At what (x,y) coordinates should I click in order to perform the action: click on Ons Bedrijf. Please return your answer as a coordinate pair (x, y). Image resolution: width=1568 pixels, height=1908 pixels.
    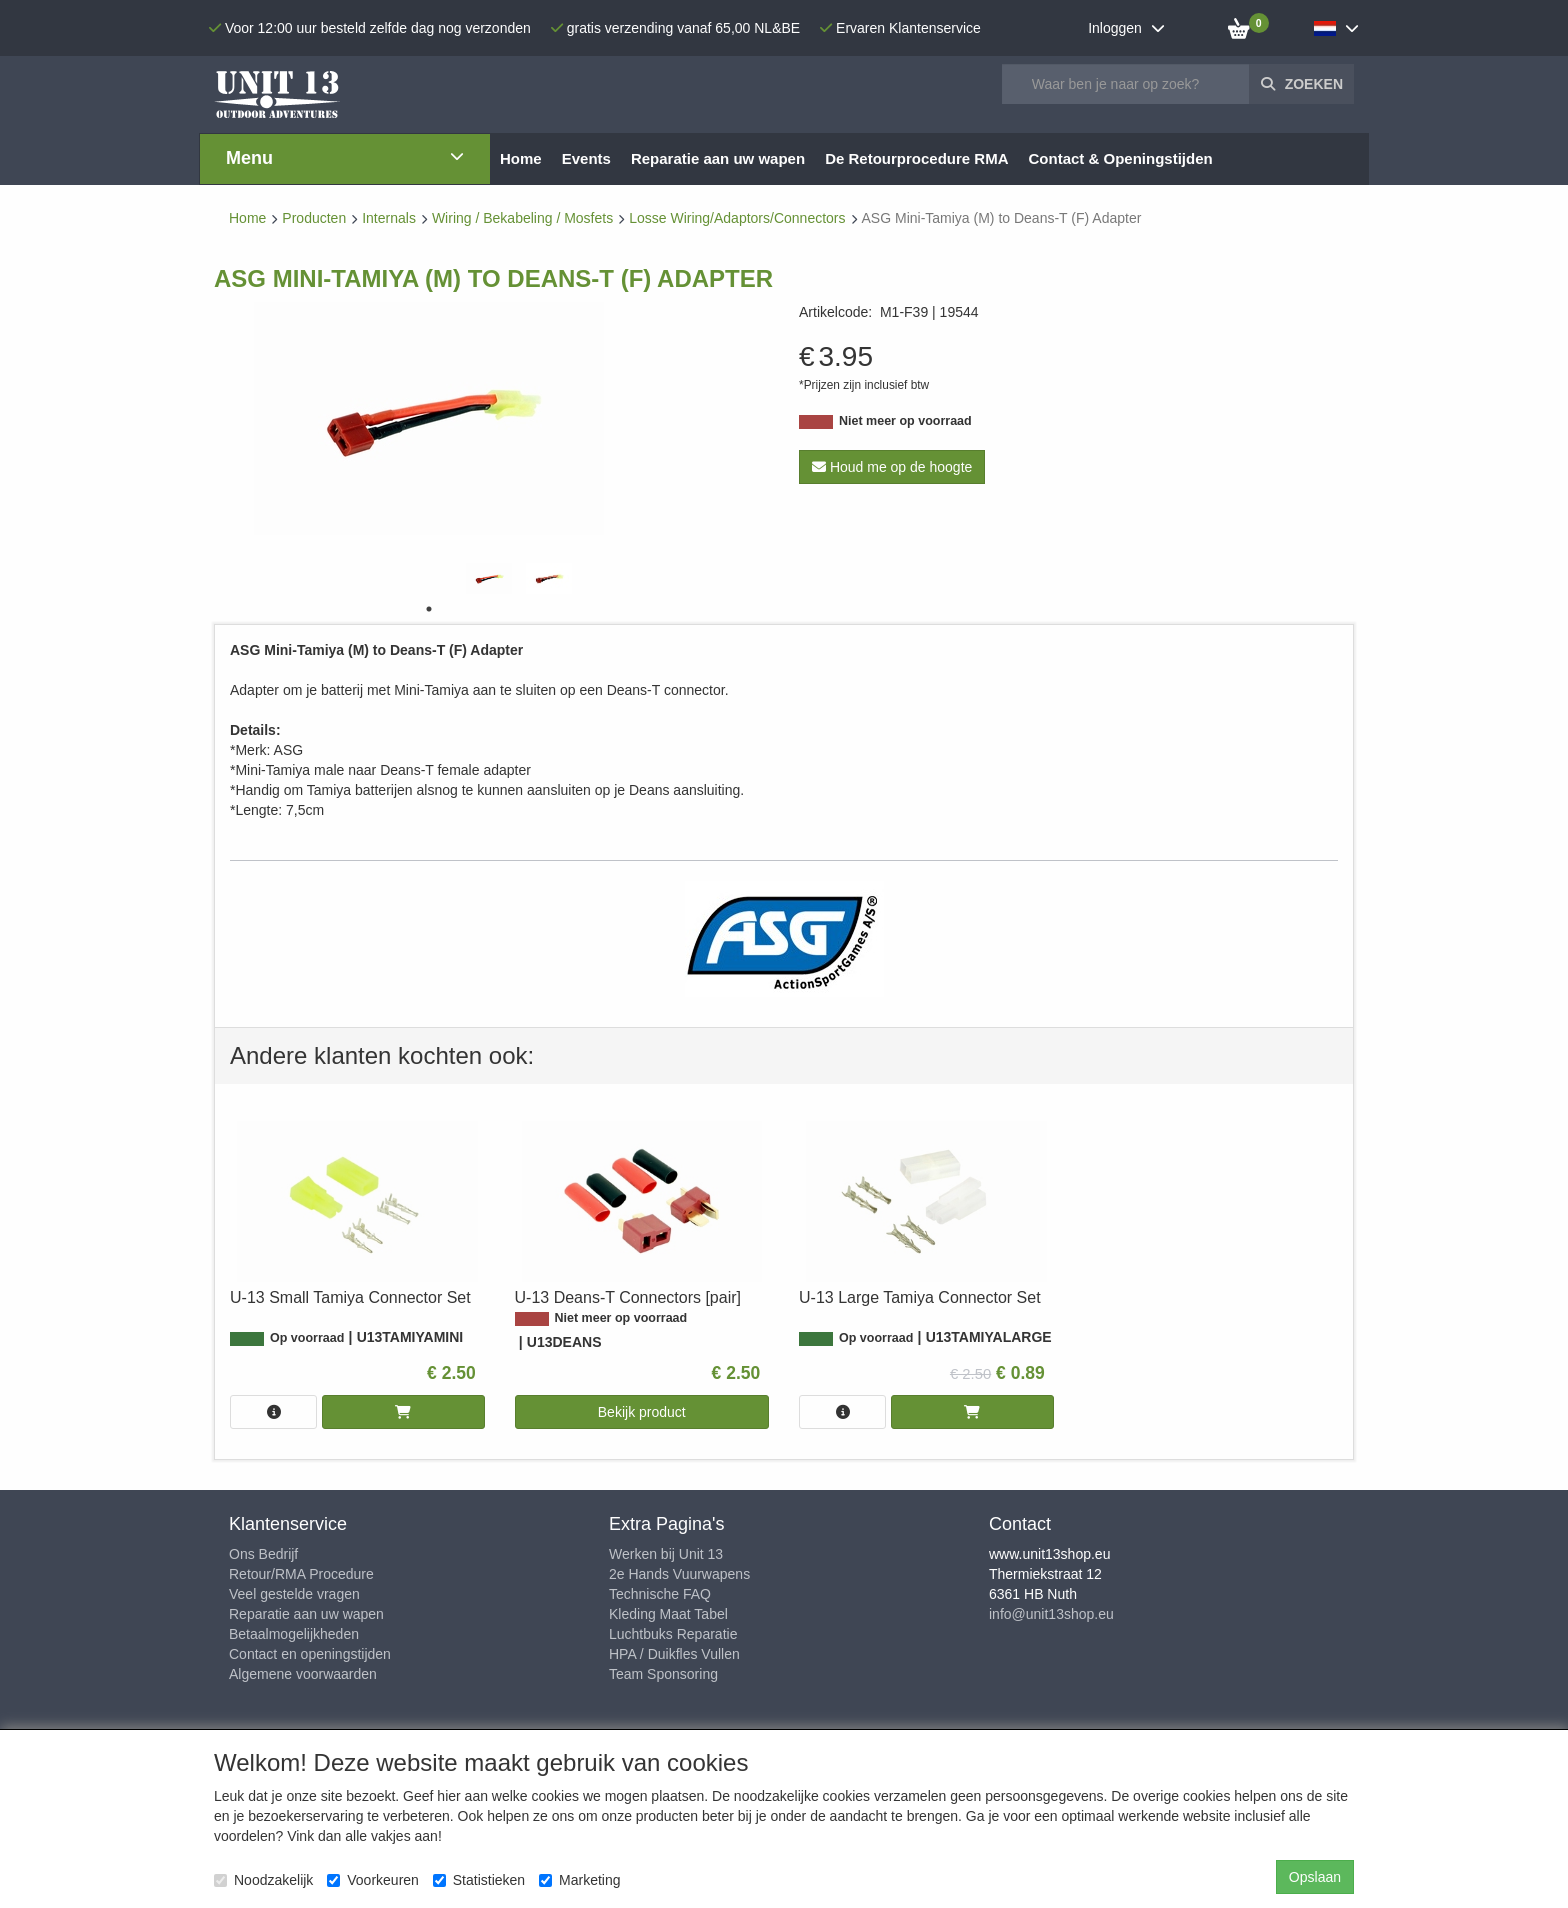
    Looking at the image, I should click on (263, 1554).